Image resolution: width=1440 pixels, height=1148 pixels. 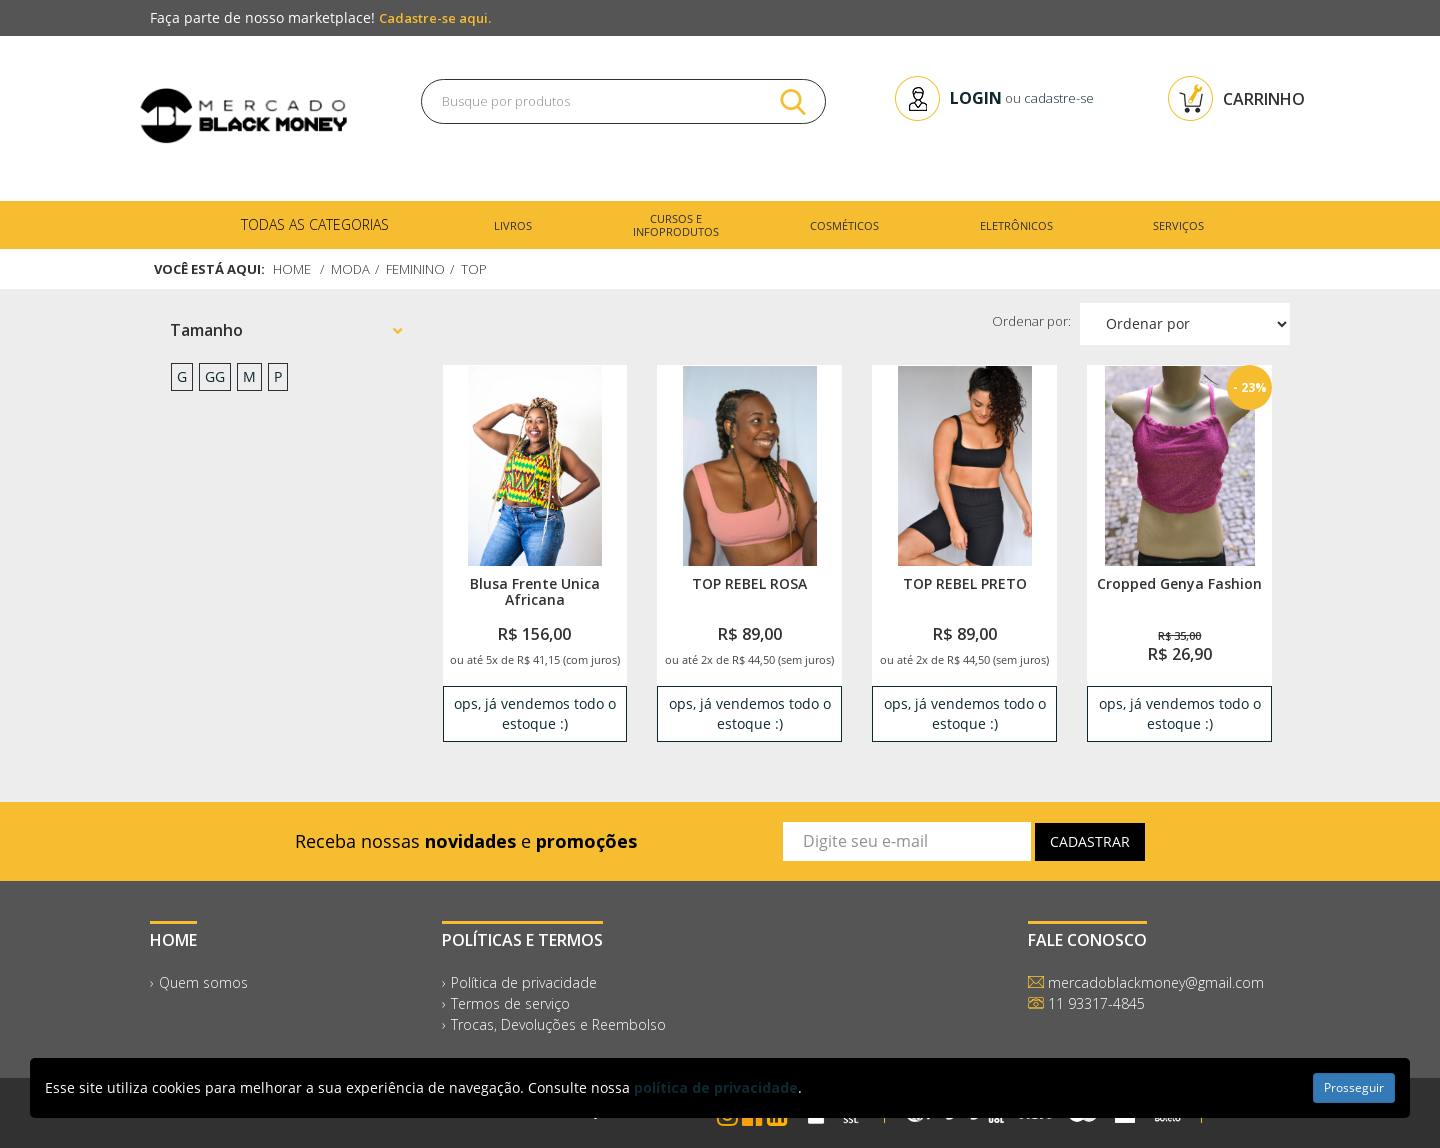 I want to click on Blusa Frente Unica Africana, so click(x=535, y=591).